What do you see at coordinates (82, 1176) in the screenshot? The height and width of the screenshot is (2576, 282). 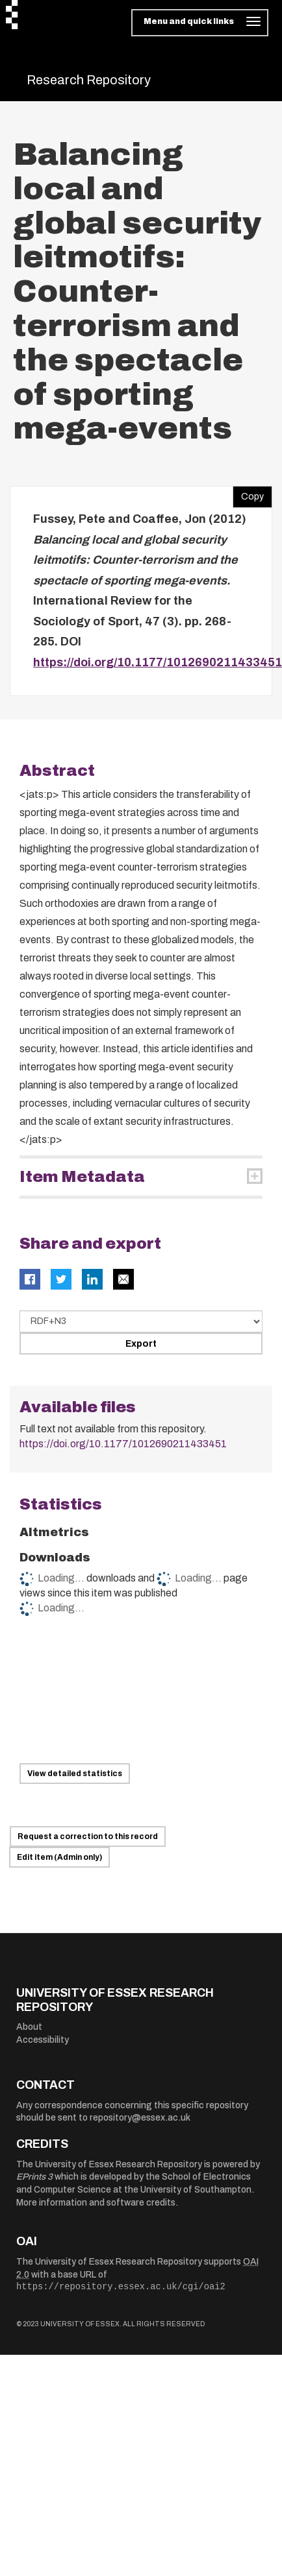 I see `Item Metadata` at bounding box center [82, 1176].